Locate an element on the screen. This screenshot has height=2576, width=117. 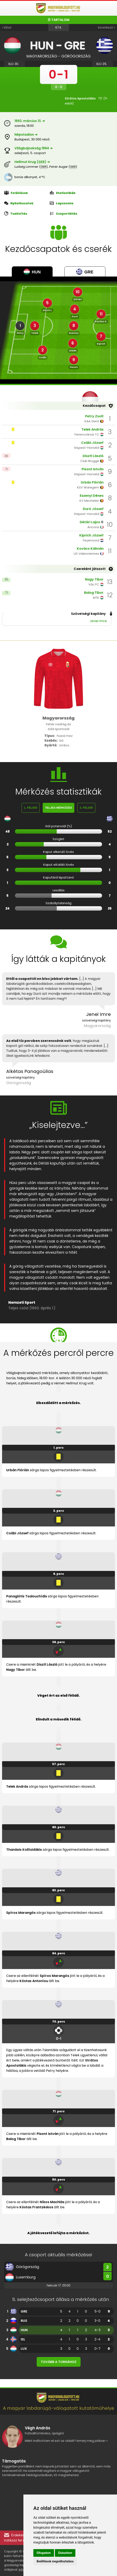
Elutasítom [button] is located at coordinates (65, 2552).